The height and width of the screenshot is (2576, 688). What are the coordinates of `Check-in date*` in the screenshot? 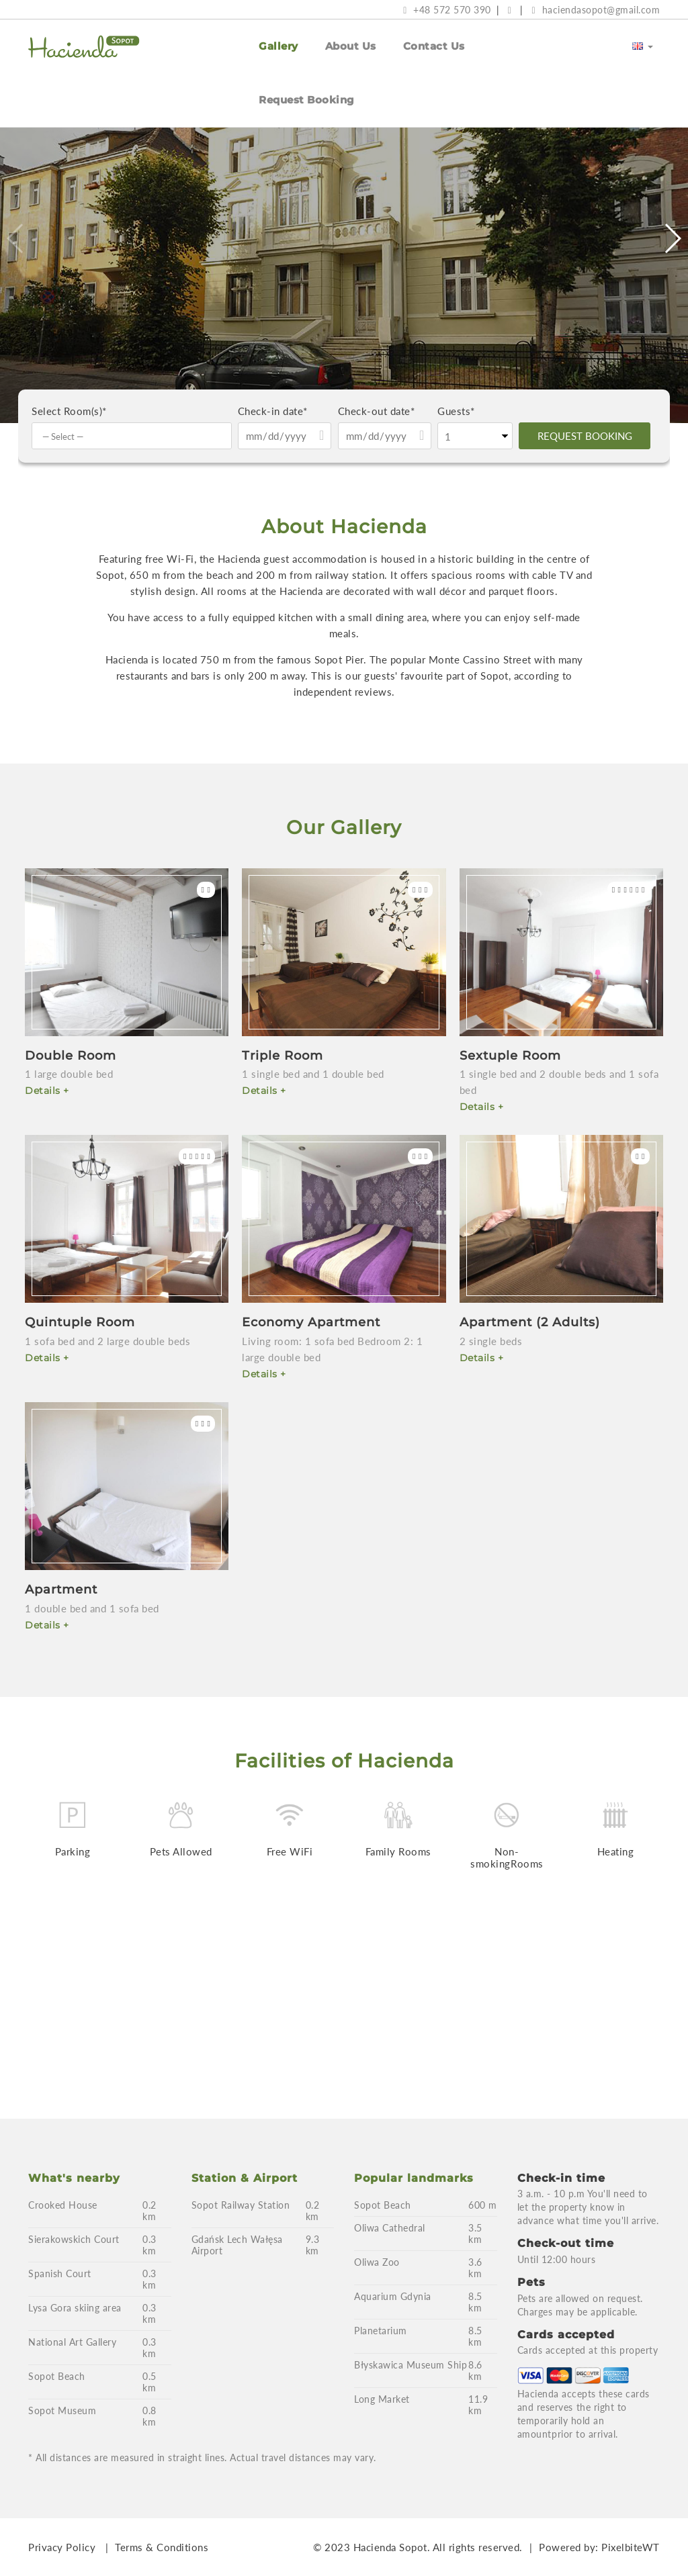 It's located at (273, 411).